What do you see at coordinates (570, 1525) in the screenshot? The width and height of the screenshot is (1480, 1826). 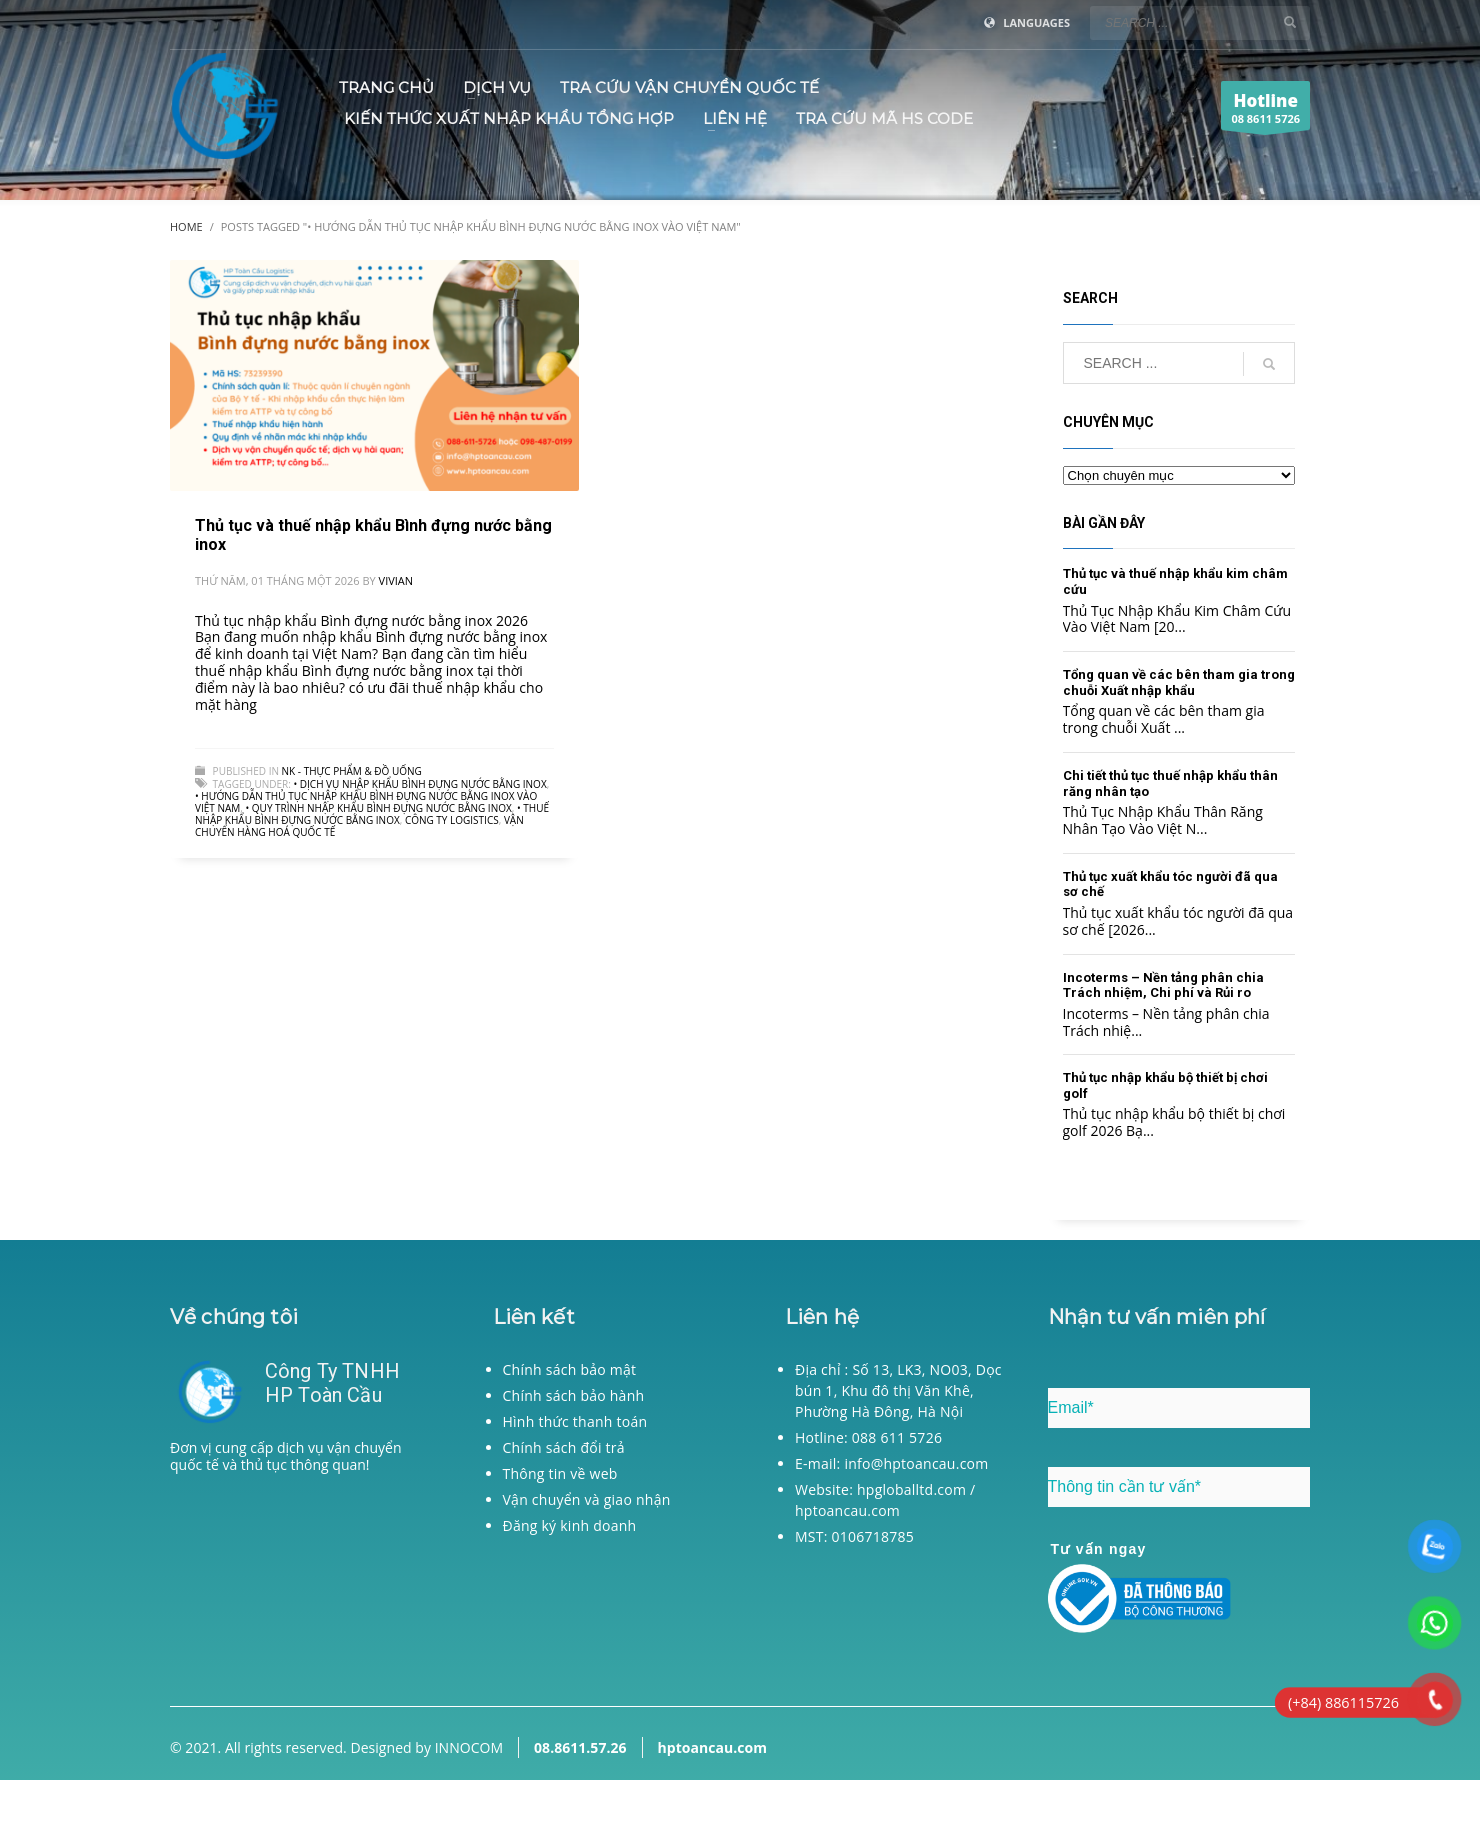 I see `Đăng ký kinh doanh` at bounding box center [570, 1525].